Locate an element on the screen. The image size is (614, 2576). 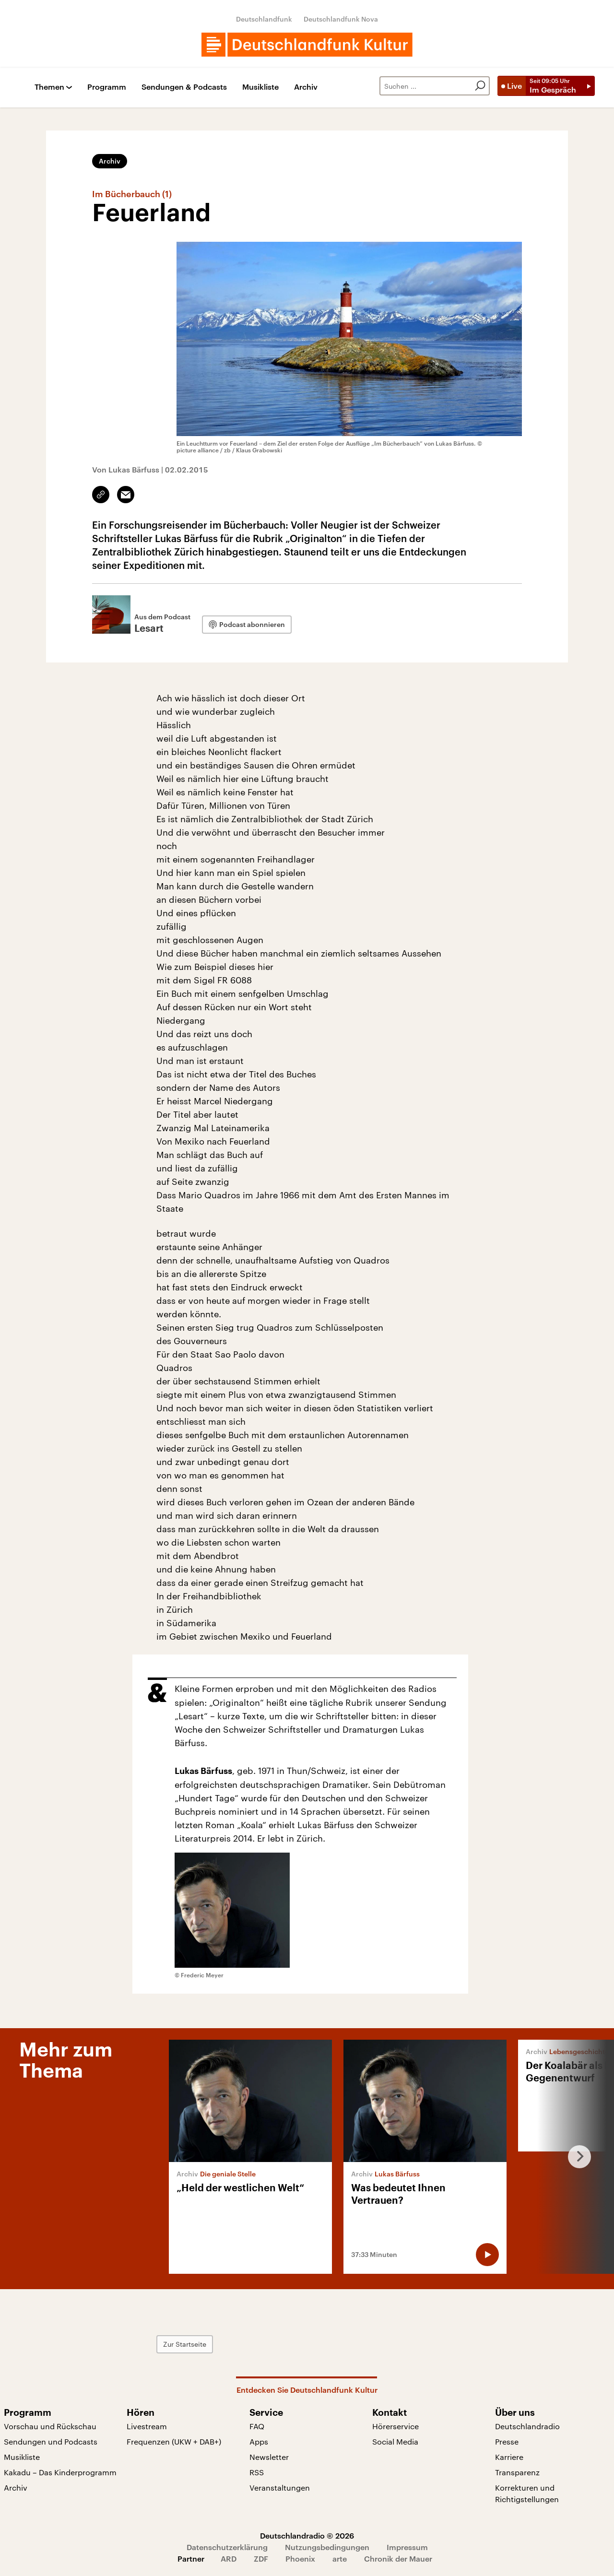
Transparenz is located at coordinates (517, 2472).